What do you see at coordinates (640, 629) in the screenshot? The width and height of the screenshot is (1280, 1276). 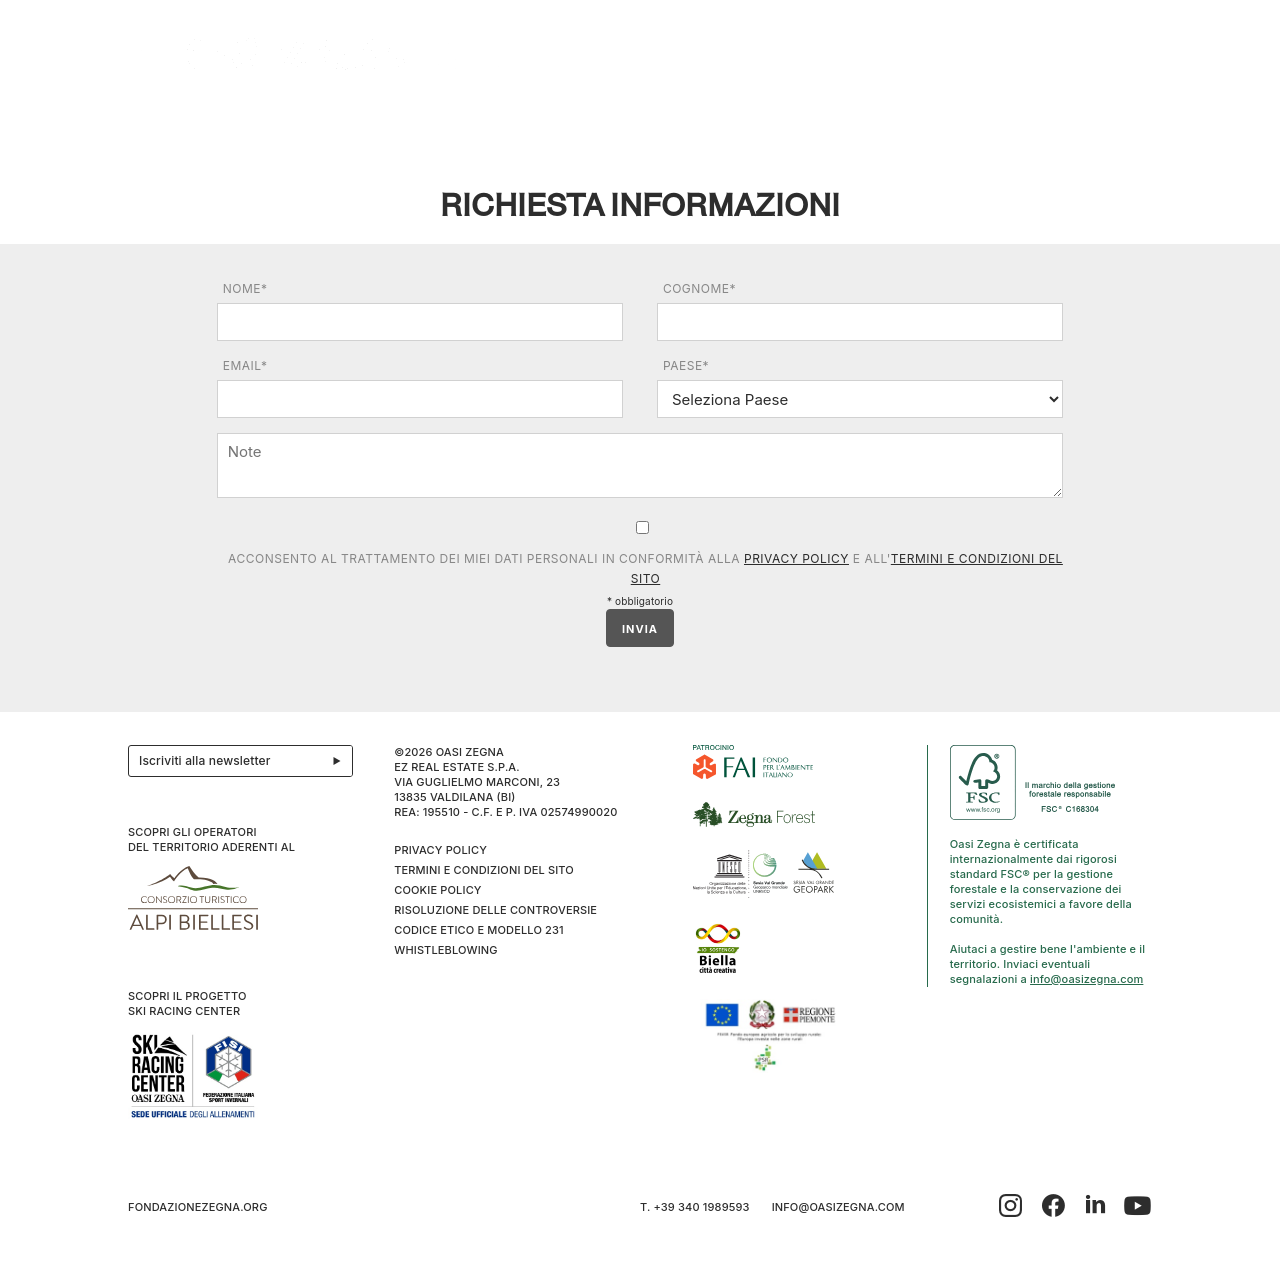 I see `INVIA` at bounding box center [640, 629].